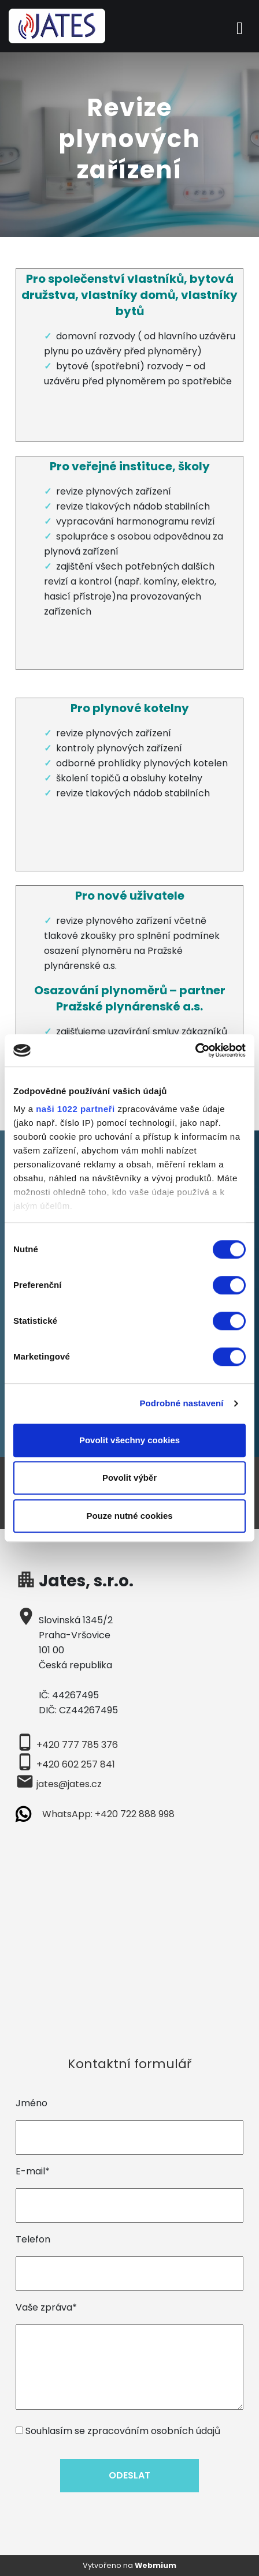  What do you see at coordinates (77, 1744) in the screenshot?
I see `+420 777 785 376` at bounding box center [77, 1744].